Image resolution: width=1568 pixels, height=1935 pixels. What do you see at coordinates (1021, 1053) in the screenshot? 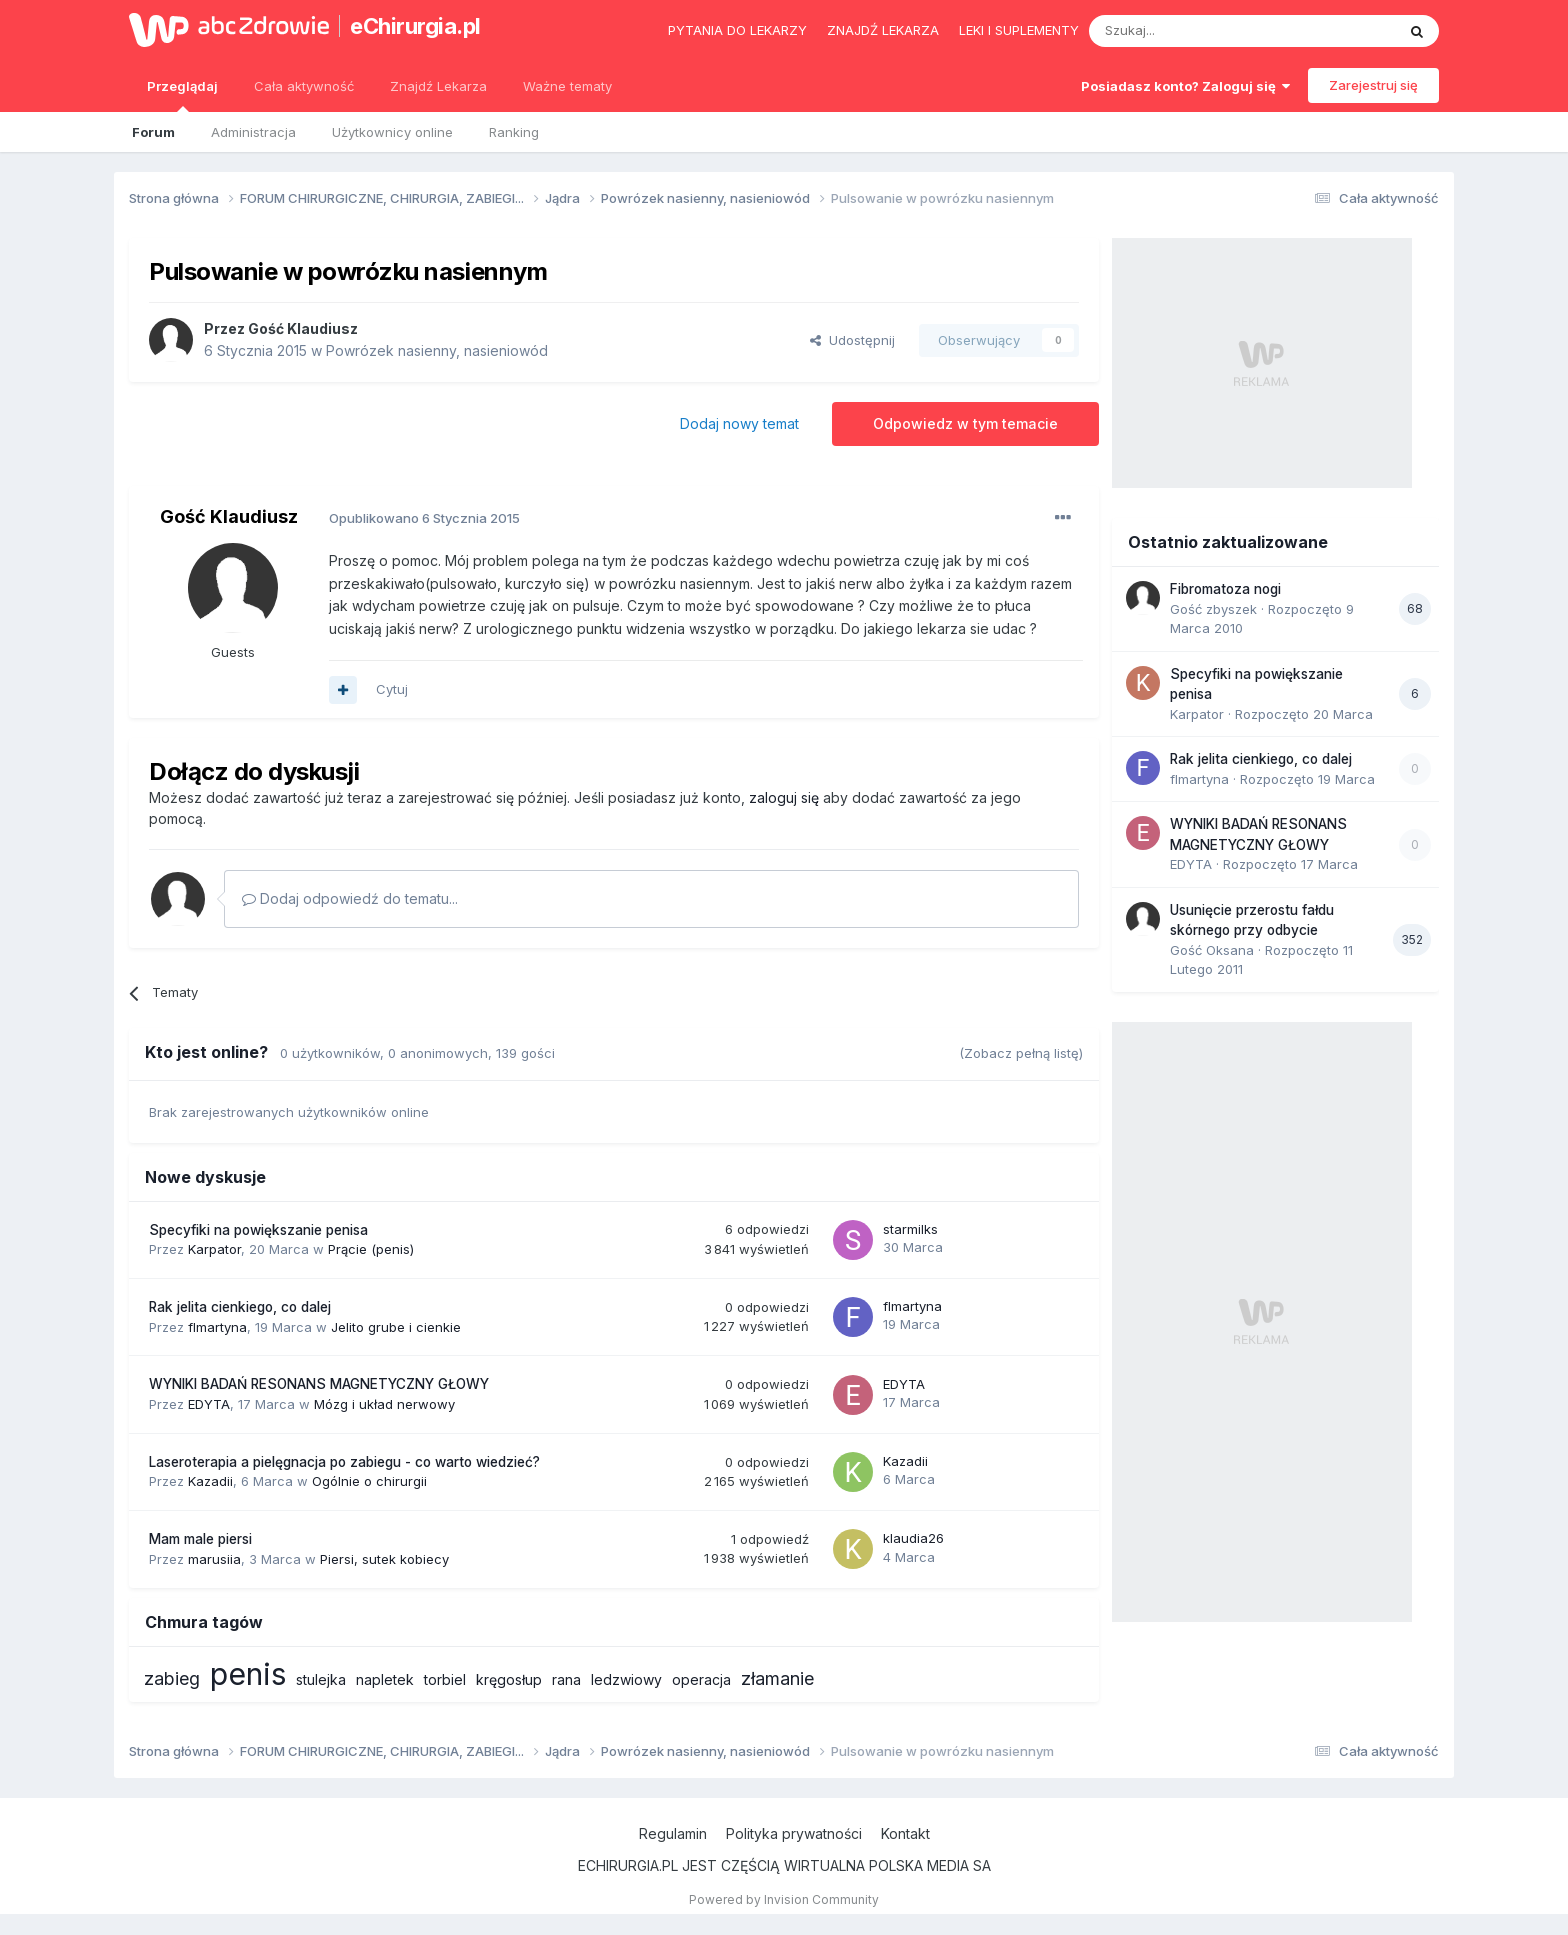
I see `(Zobacz pełną listę)` at bounding box center [1021, 1053].